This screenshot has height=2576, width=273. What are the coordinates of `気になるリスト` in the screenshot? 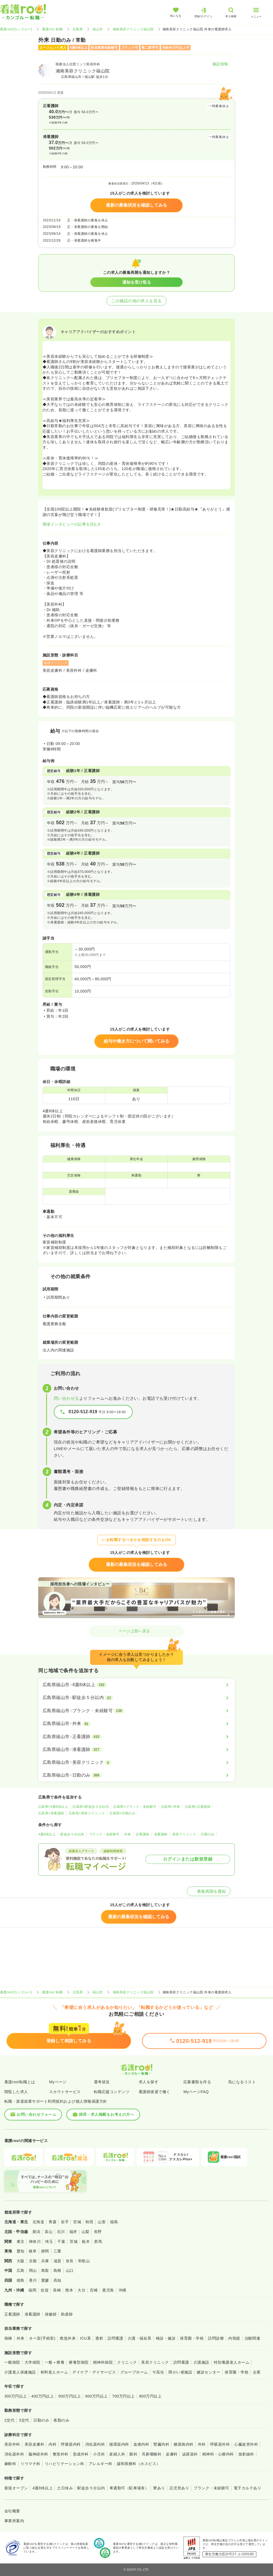 It's located at (242, 2082).